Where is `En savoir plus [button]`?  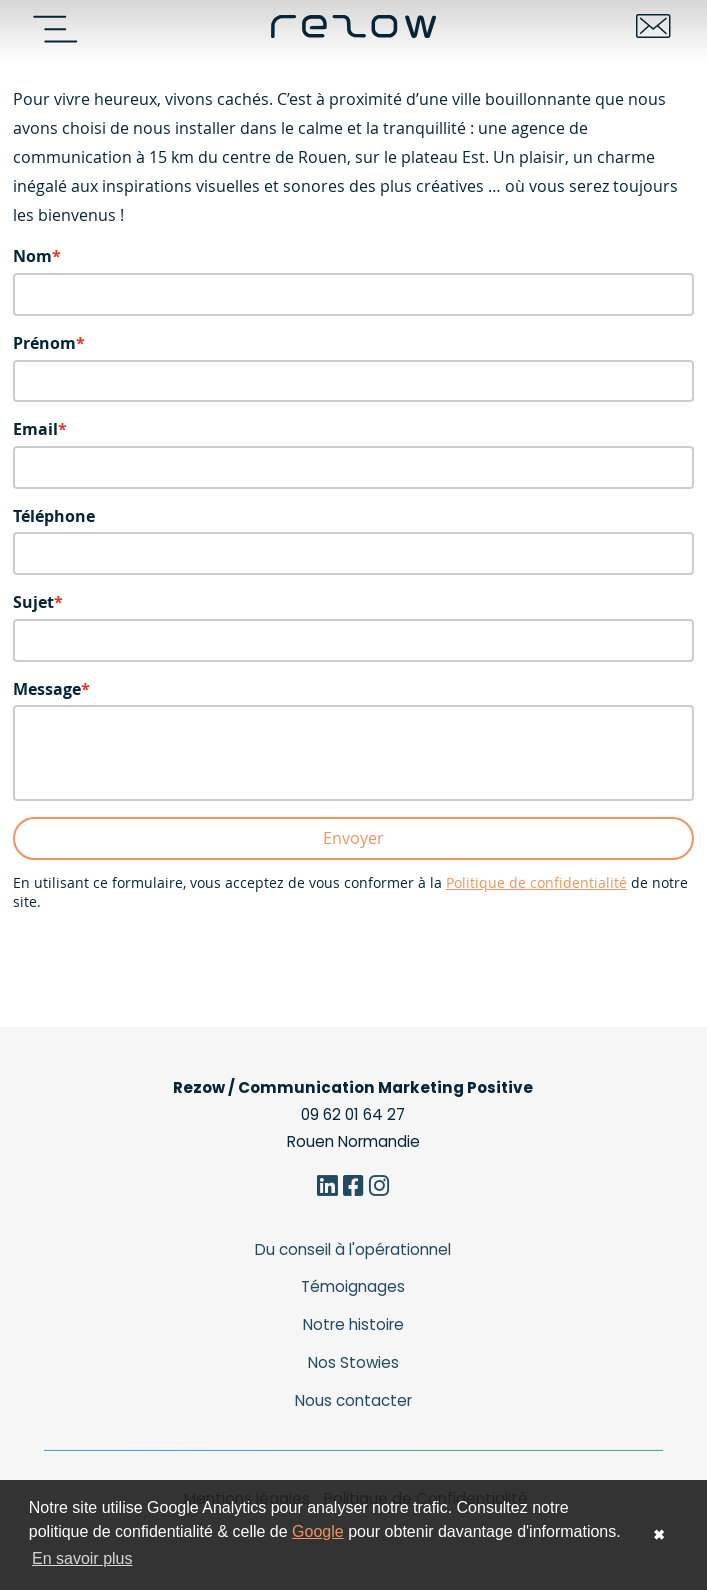 En savoir plus [button] is located at coordinates (82, 1558).